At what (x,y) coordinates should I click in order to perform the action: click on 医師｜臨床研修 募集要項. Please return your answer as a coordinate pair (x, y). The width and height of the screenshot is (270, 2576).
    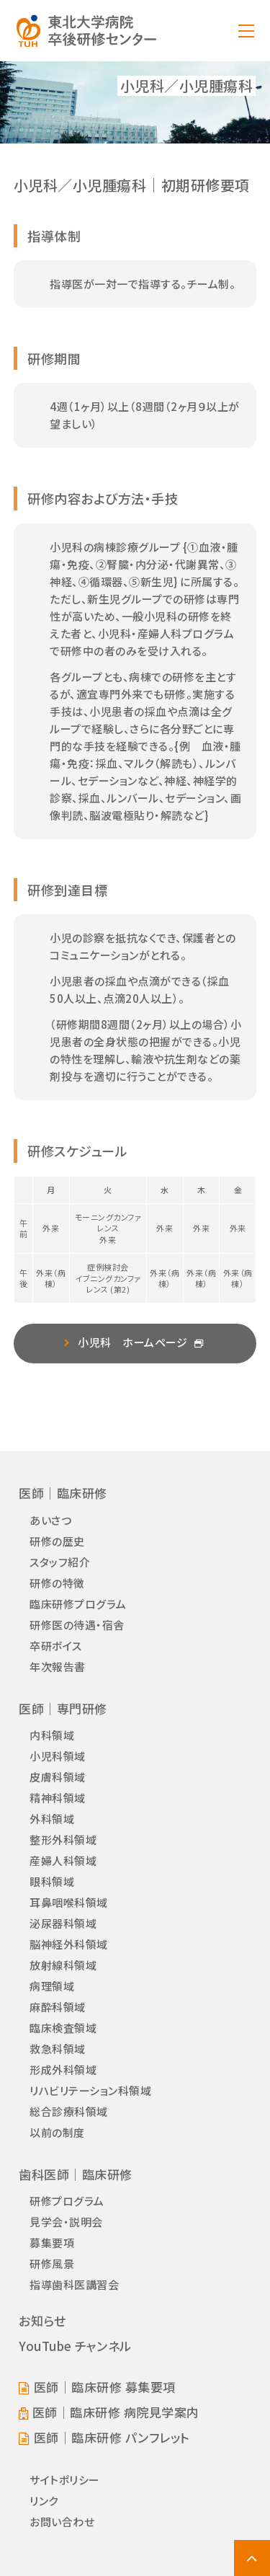
    Looking at the image, I should click on (105, 2387).